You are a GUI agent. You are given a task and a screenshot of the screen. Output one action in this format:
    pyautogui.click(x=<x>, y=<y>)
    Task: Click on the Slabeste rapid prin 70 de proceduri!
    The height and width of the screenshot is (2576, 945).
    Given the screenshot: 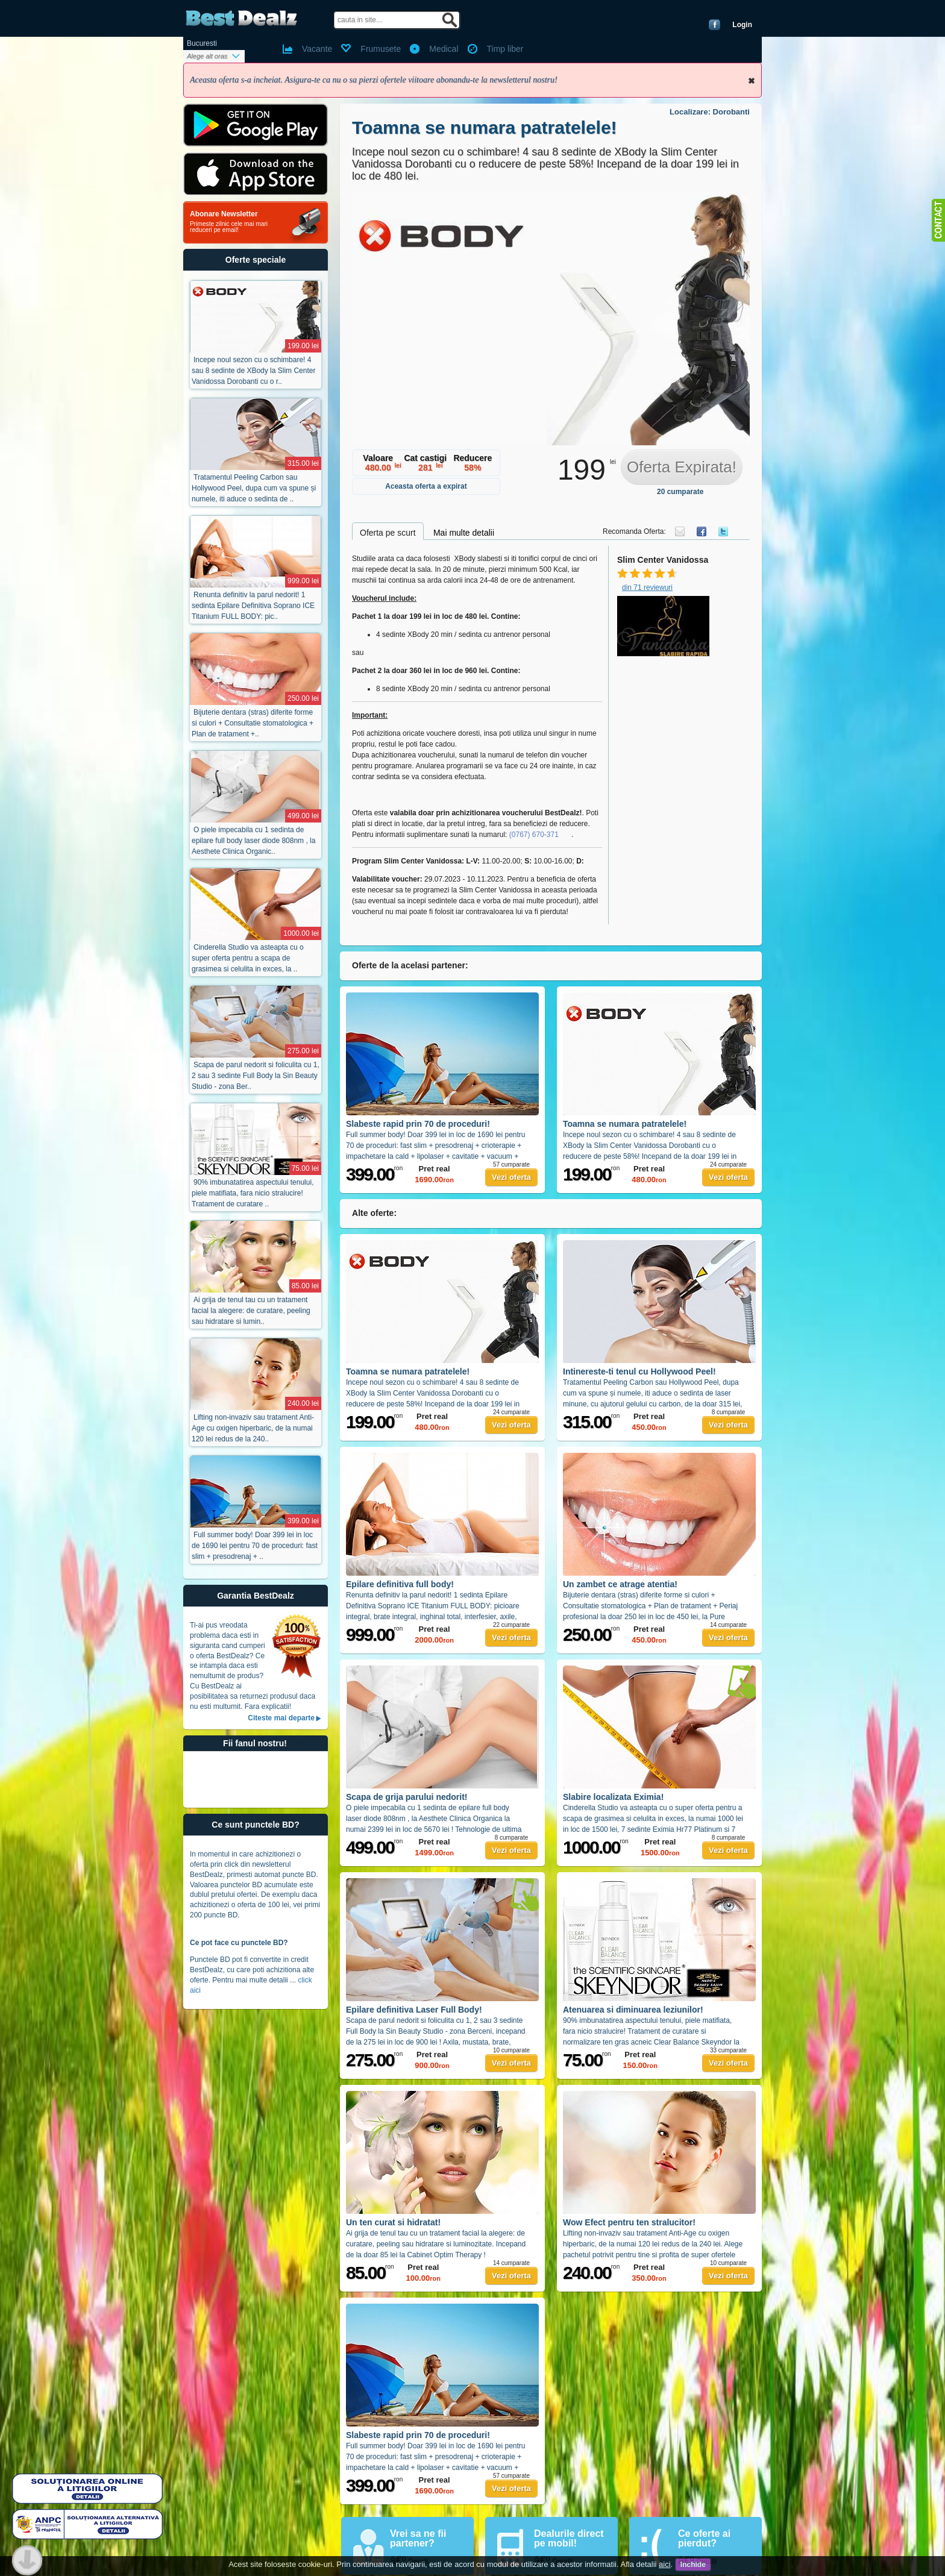 What is the action you would take?
    pyautogui.click(x=418, y=1124)
    